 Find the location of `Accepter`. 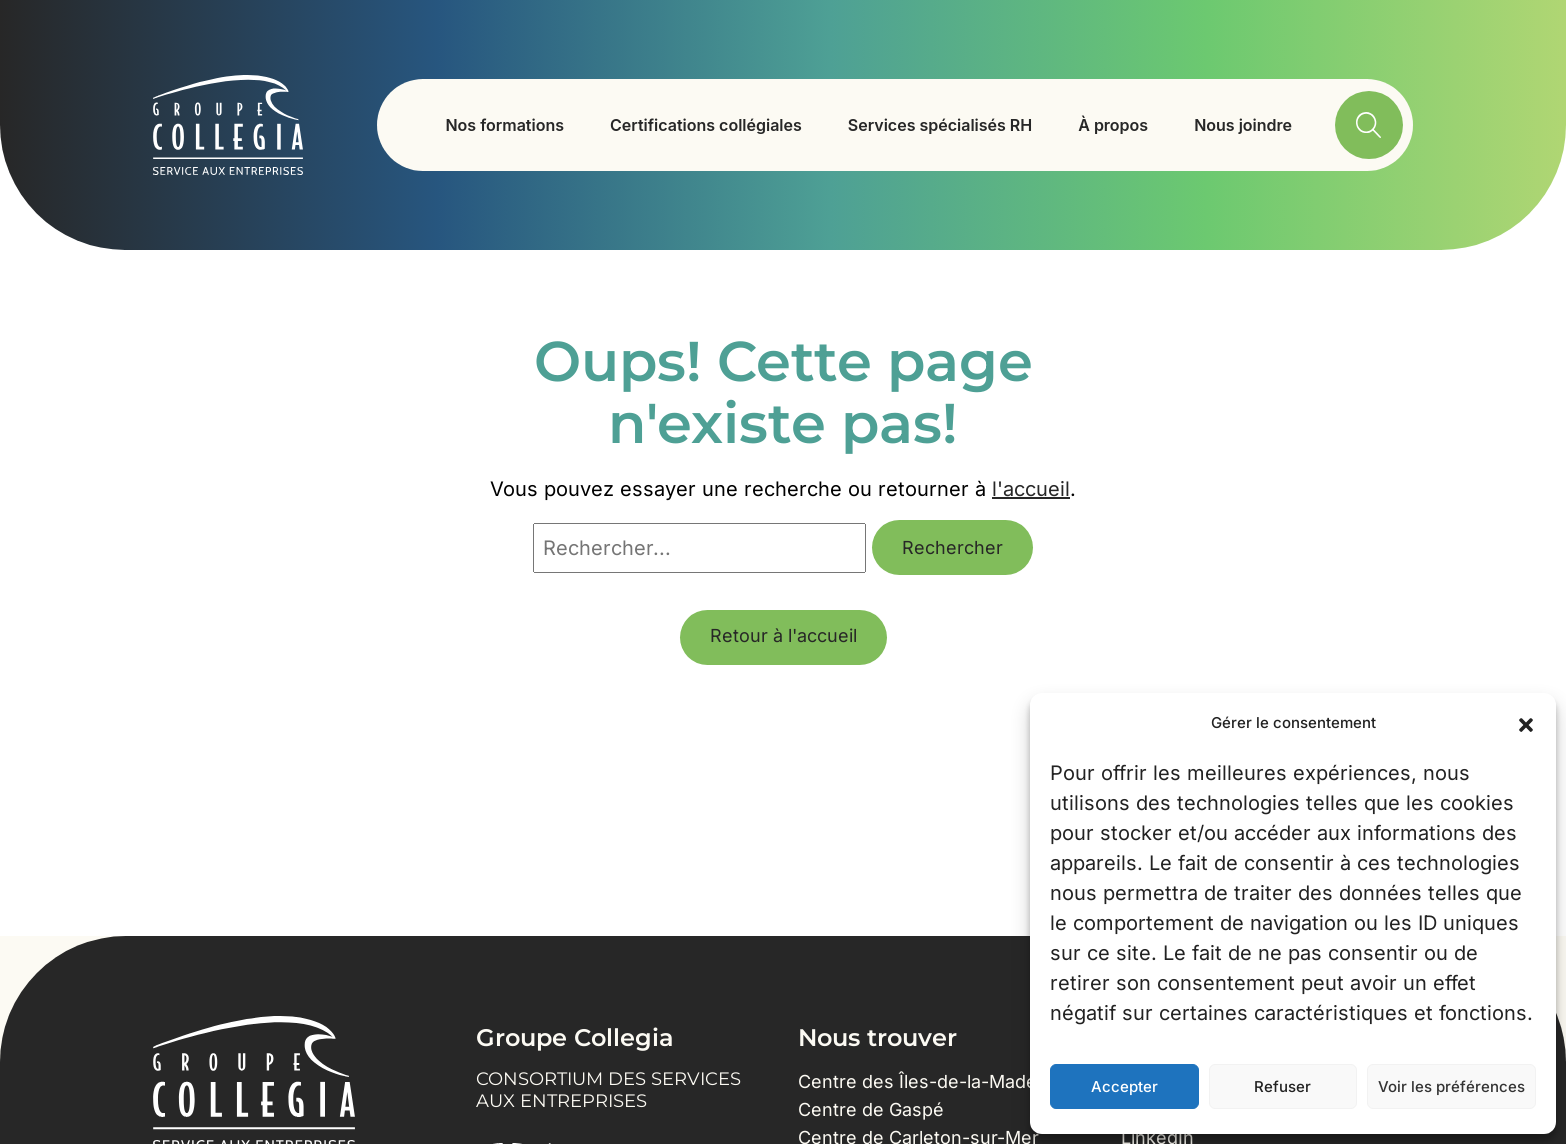

Accepter is located at coordinates (1124, 1086).